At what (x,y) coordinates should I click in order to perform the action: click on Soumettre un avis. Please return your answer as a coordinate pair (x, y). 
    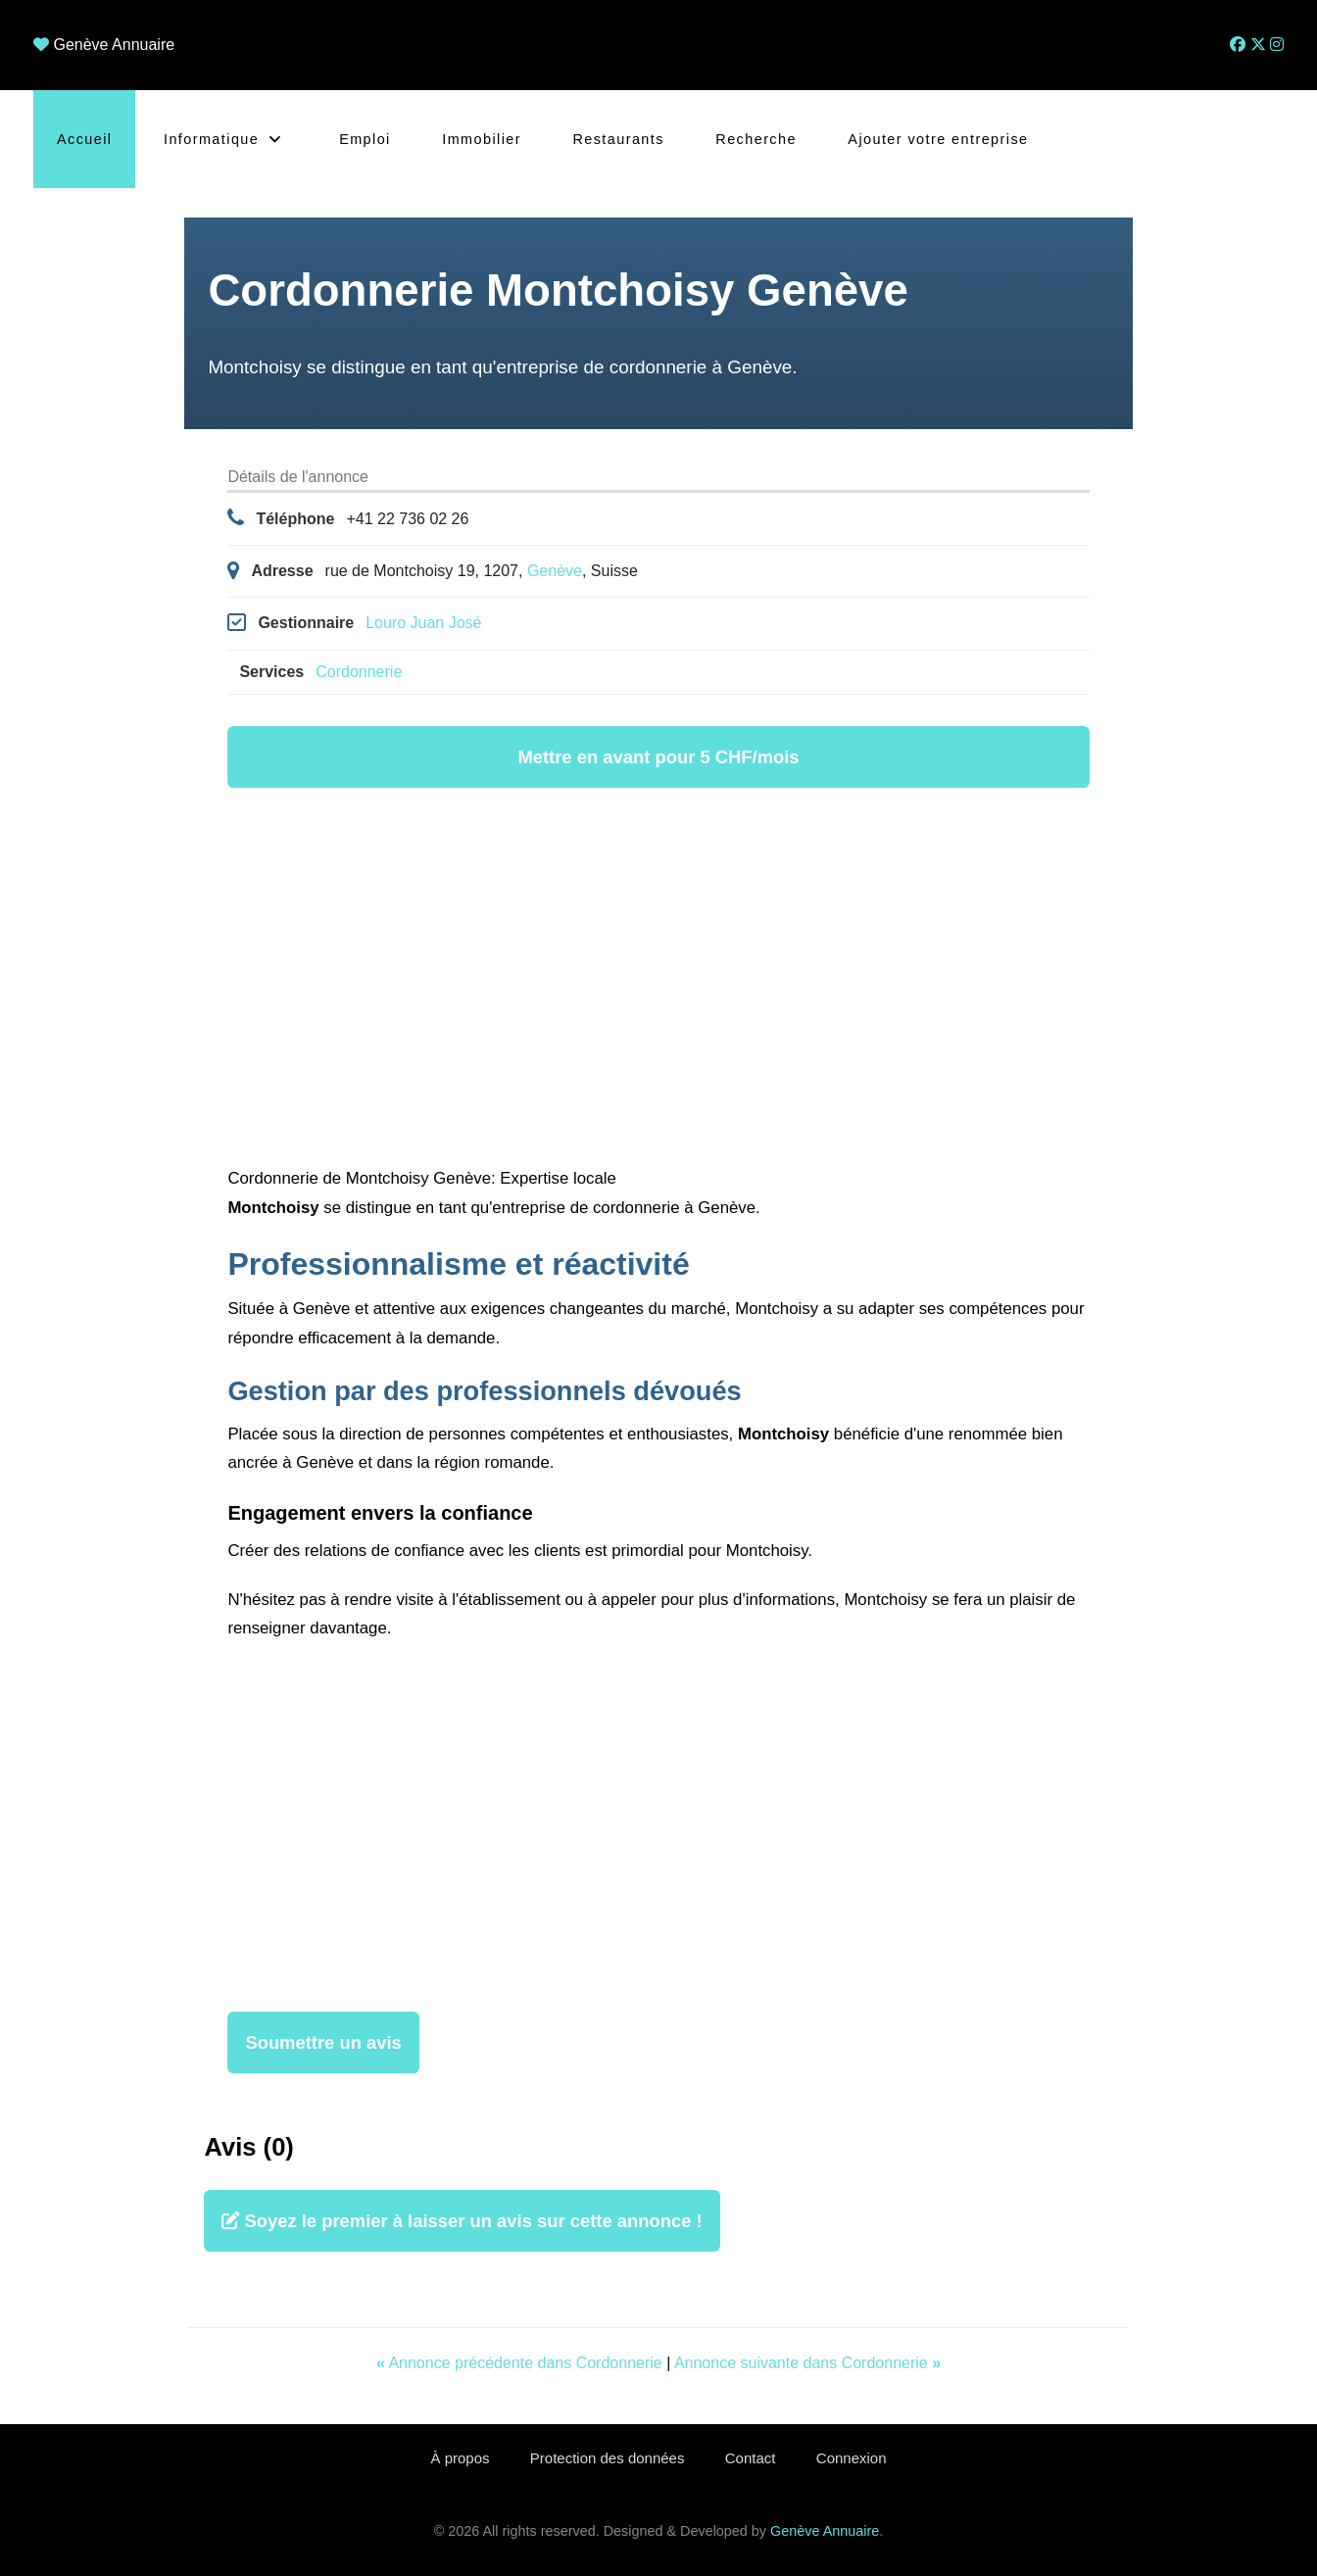
    Looking at the image, I should click on (323, 2042).